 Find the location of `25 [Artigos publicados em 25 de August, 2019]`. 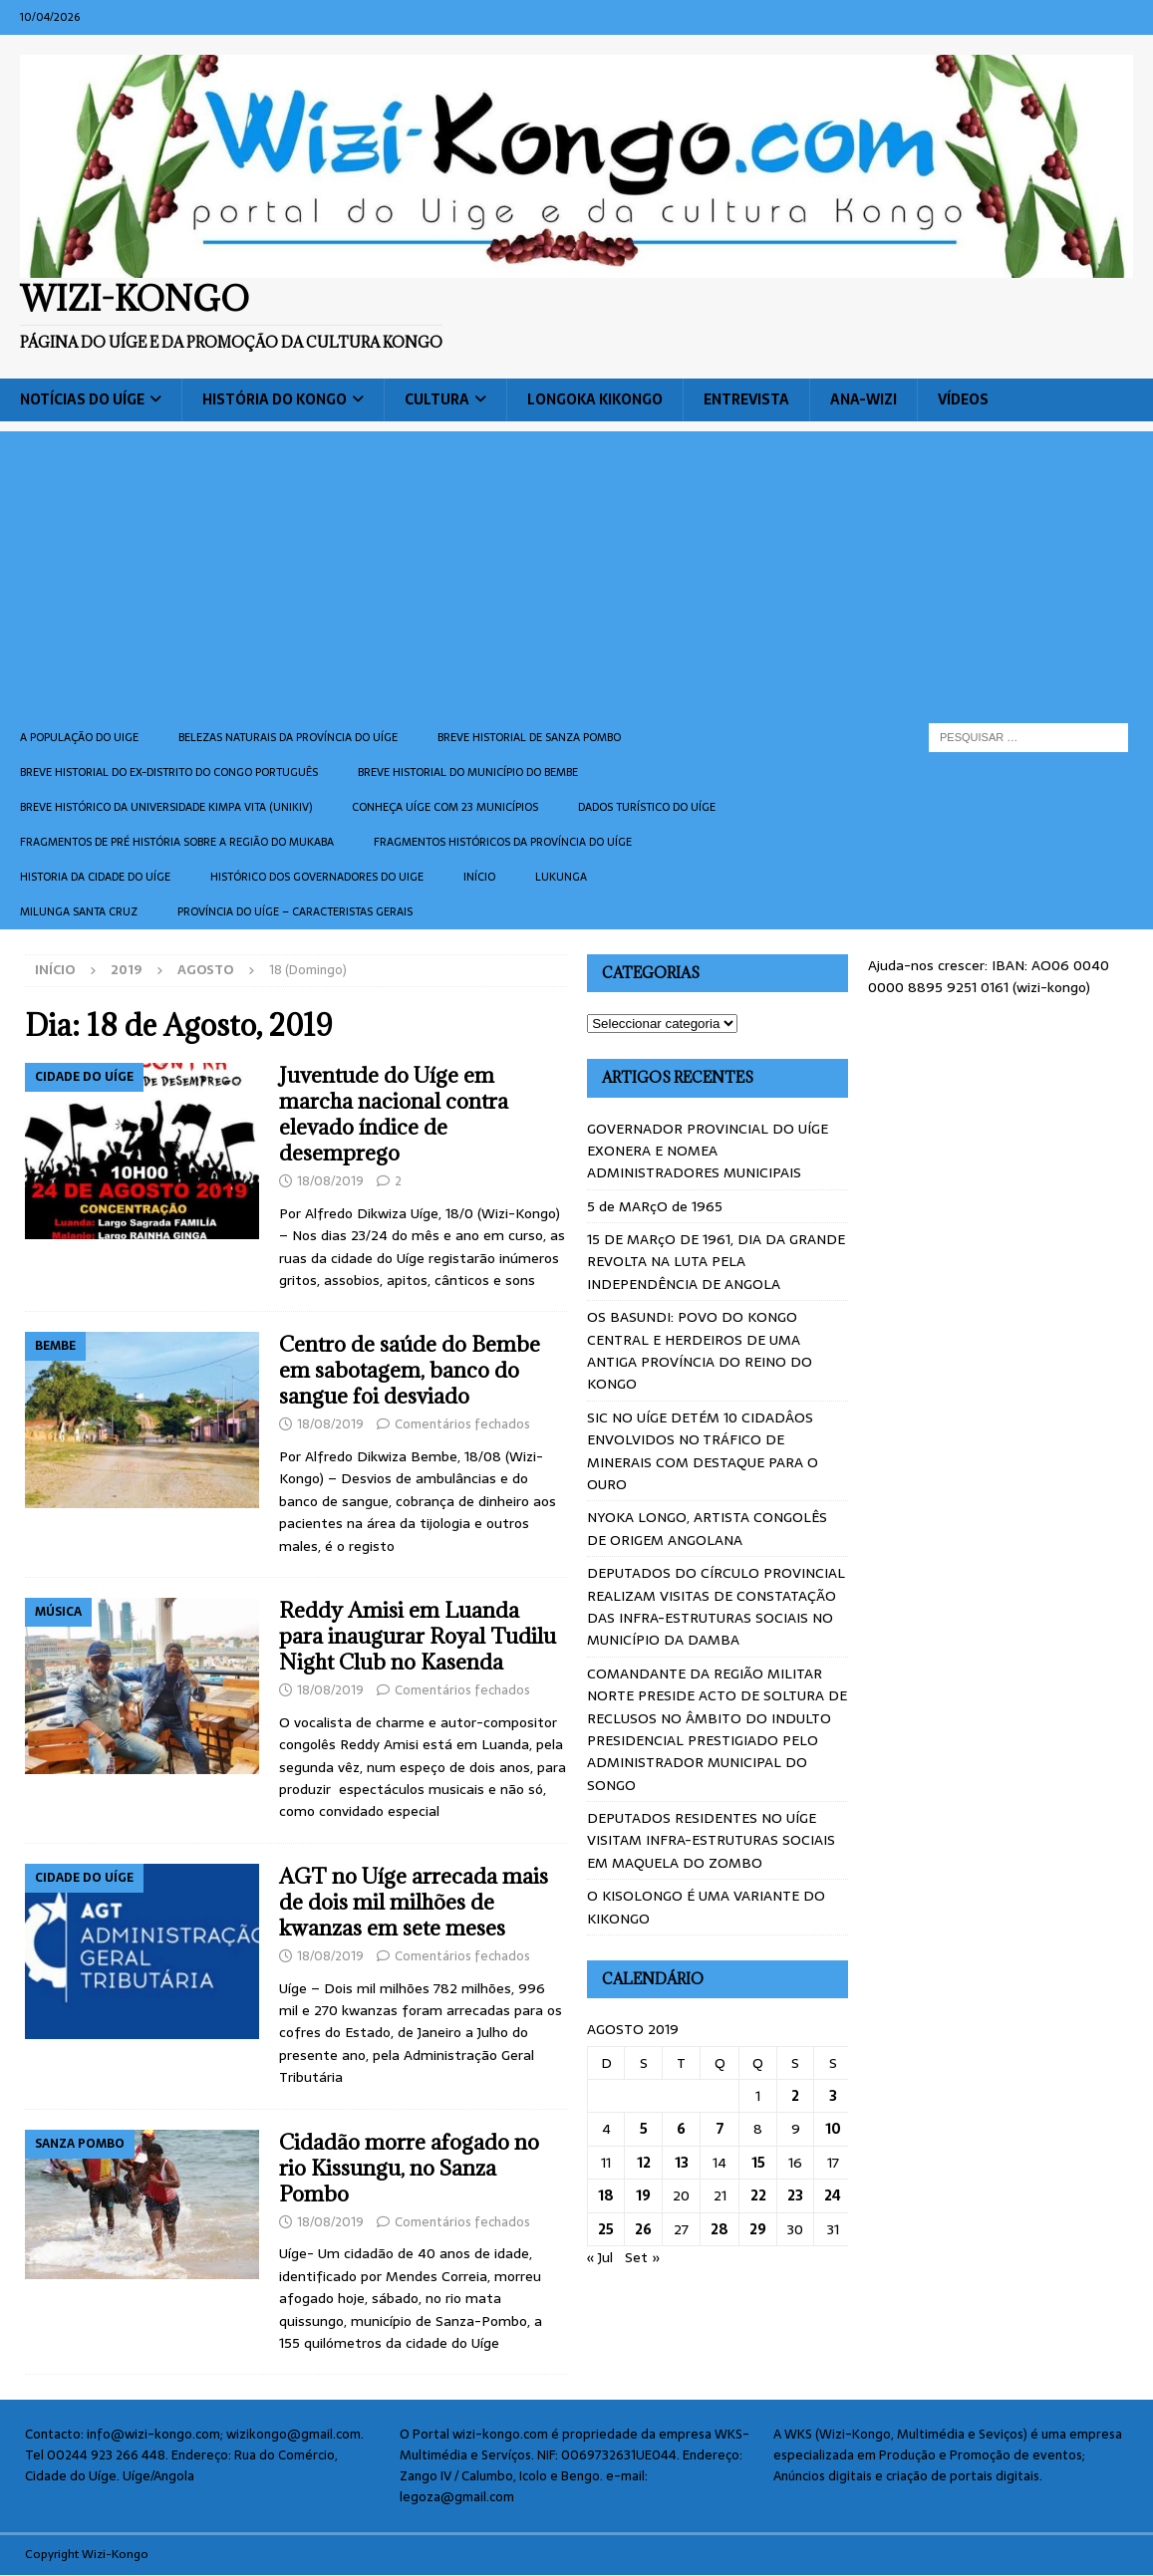

25 [Artigos publicados em 25 de August, 2019] is located at coordinates (606, 2229).